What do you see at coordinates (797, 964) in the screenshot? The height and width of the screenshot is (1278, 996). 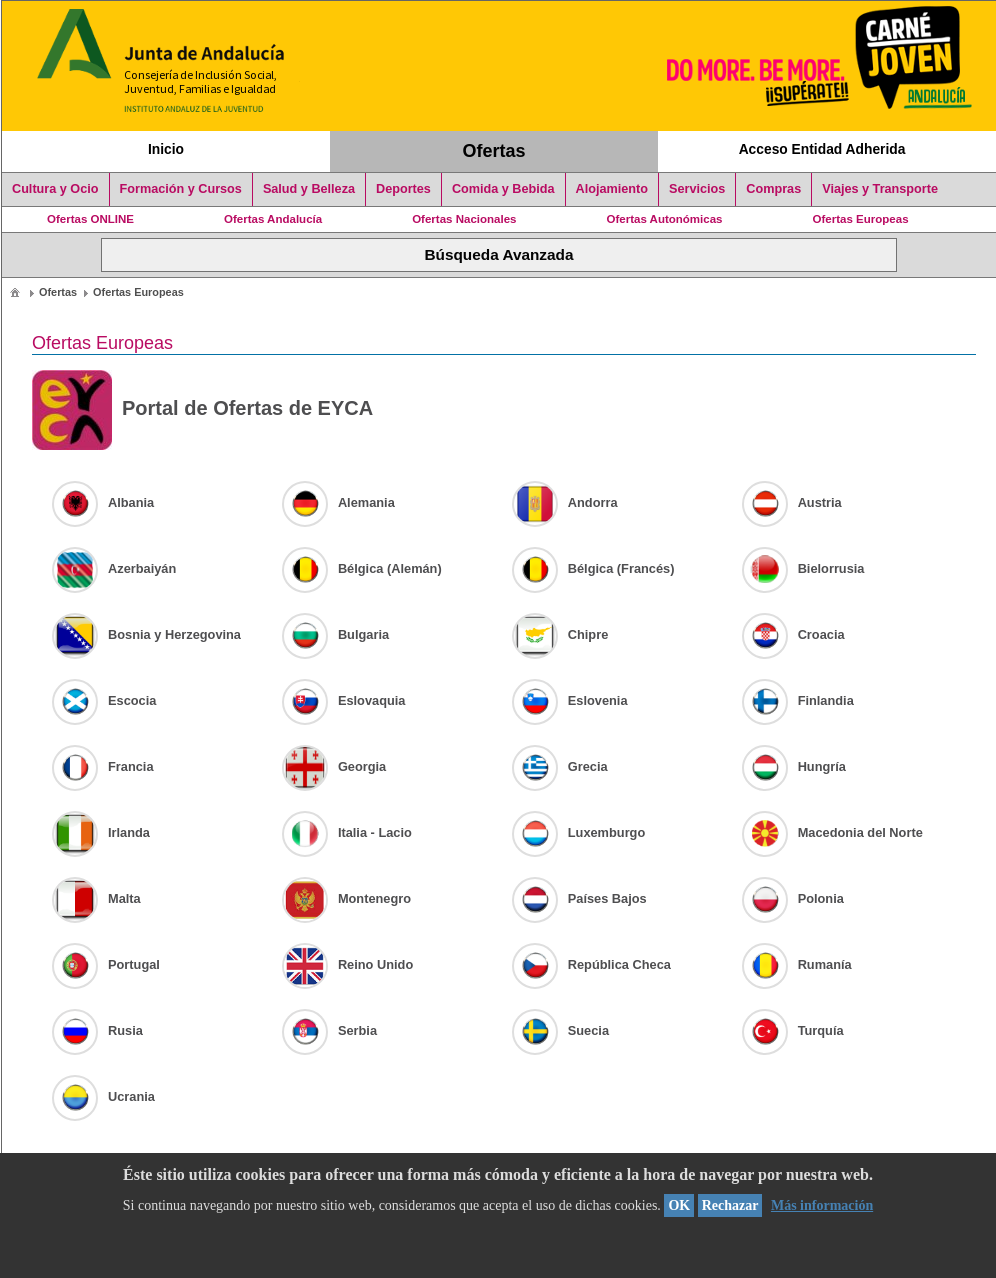 I see `Rumanía` at bounding box center [797, 964].